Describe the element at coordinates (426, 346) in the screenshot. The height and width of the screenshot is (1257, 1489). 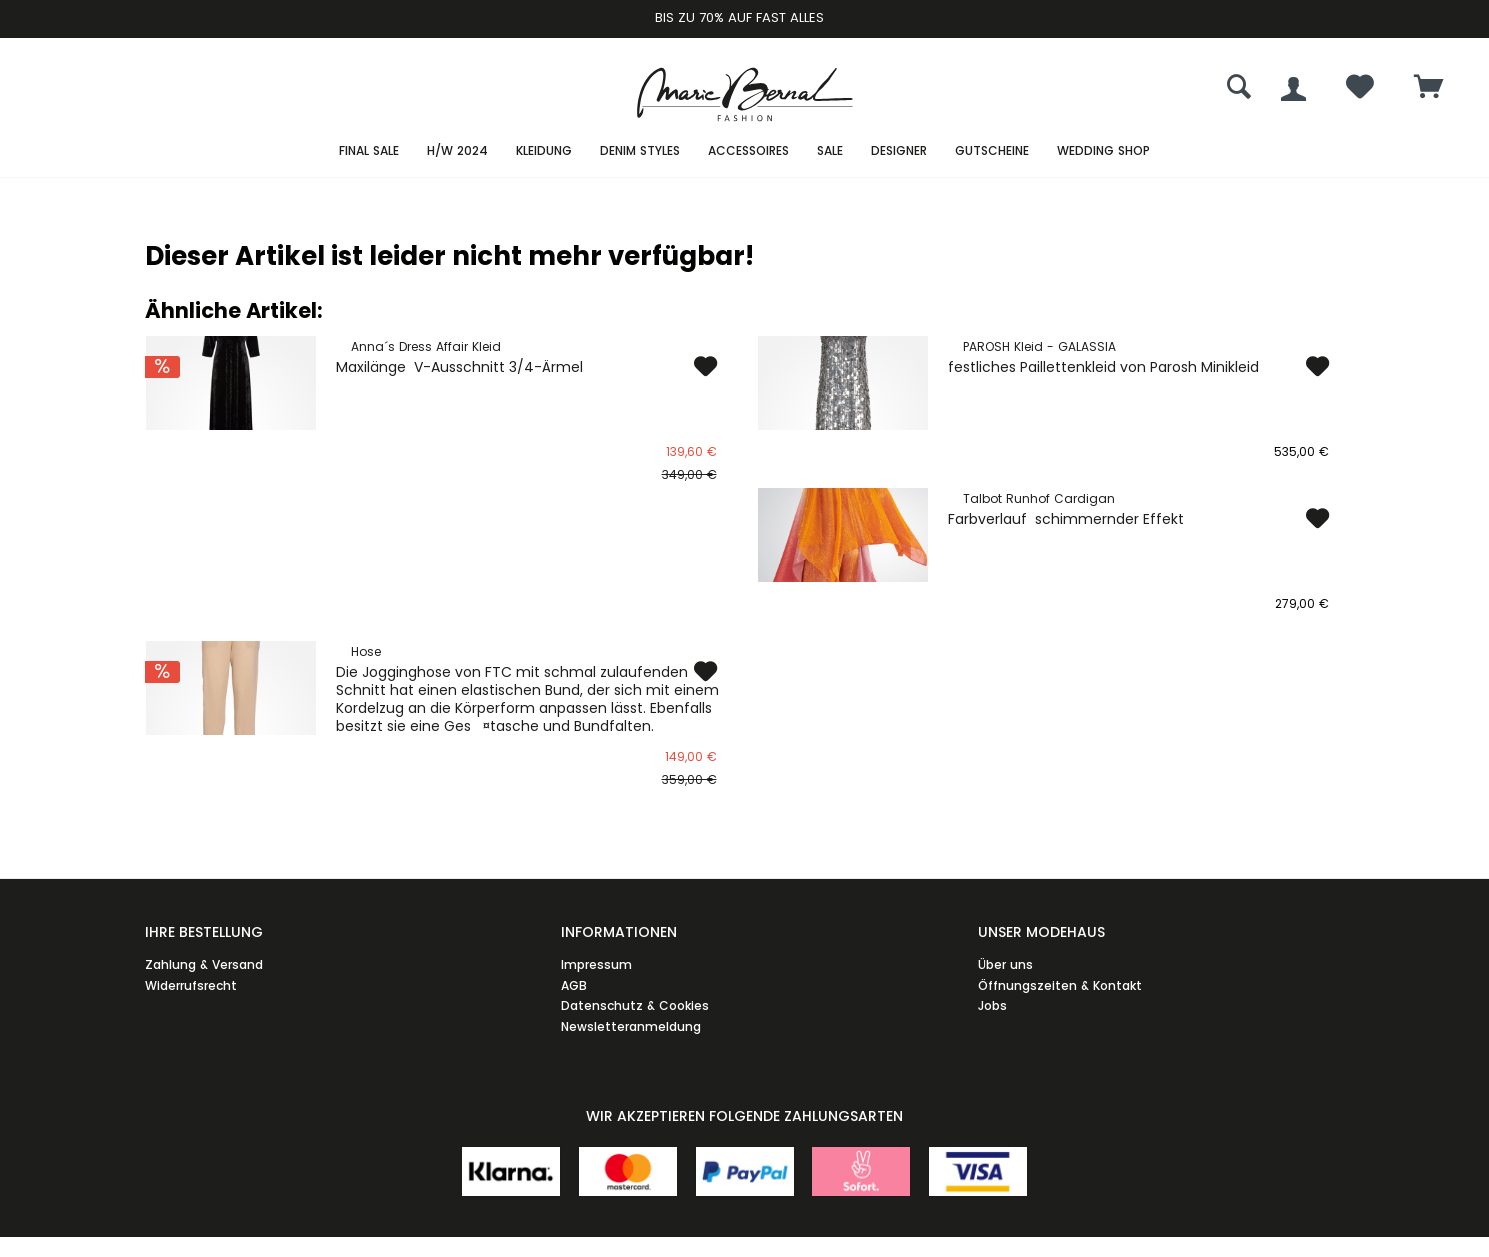
I see `Anna´s Dress Affair Kleid` at that location.